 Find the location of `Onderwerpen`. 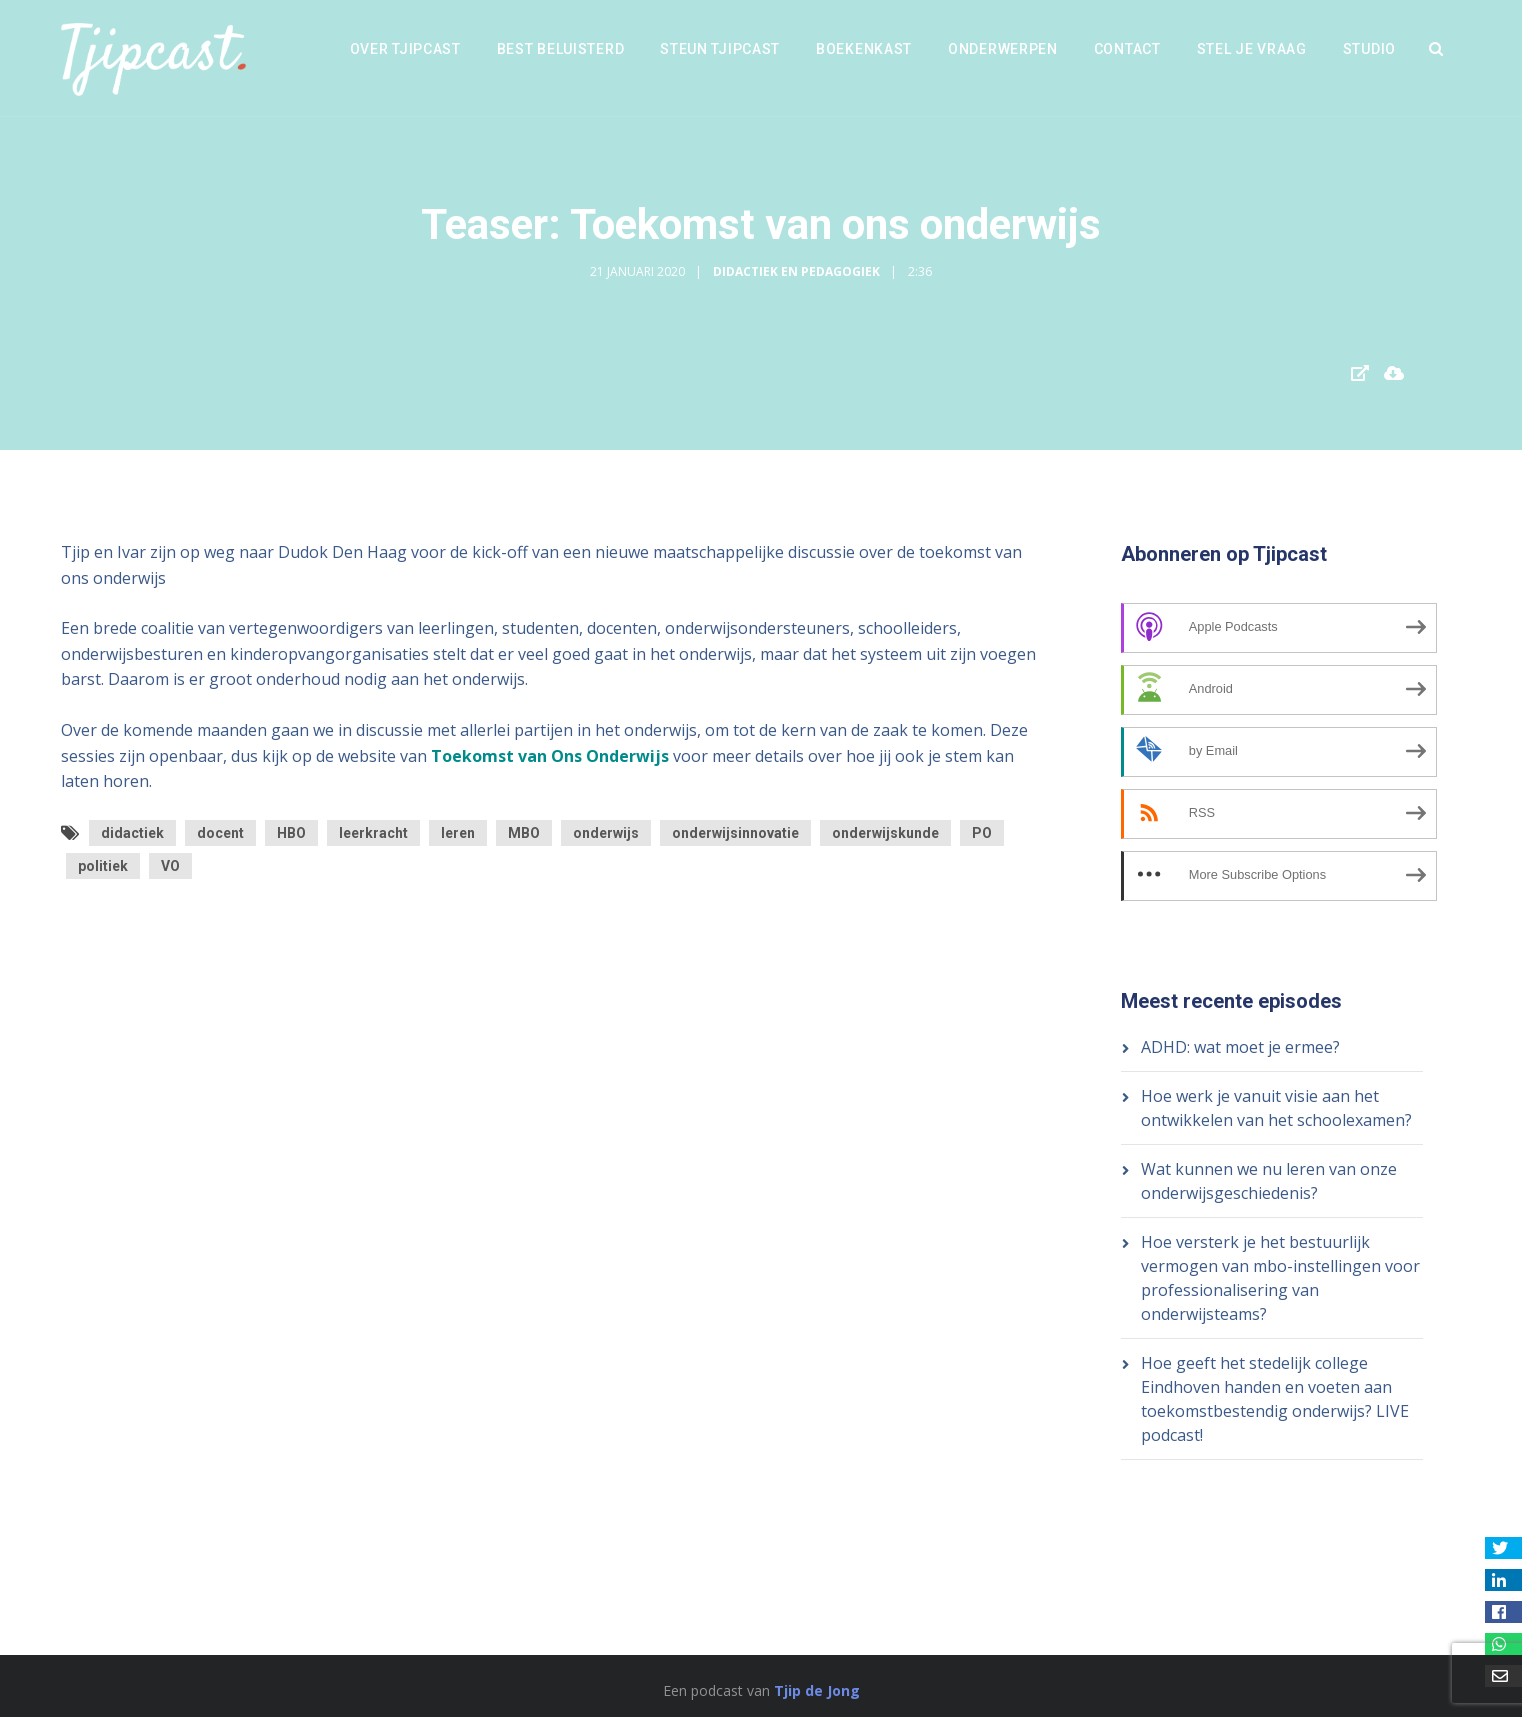

Onderwerpen is located at coordinates (1003, 49).